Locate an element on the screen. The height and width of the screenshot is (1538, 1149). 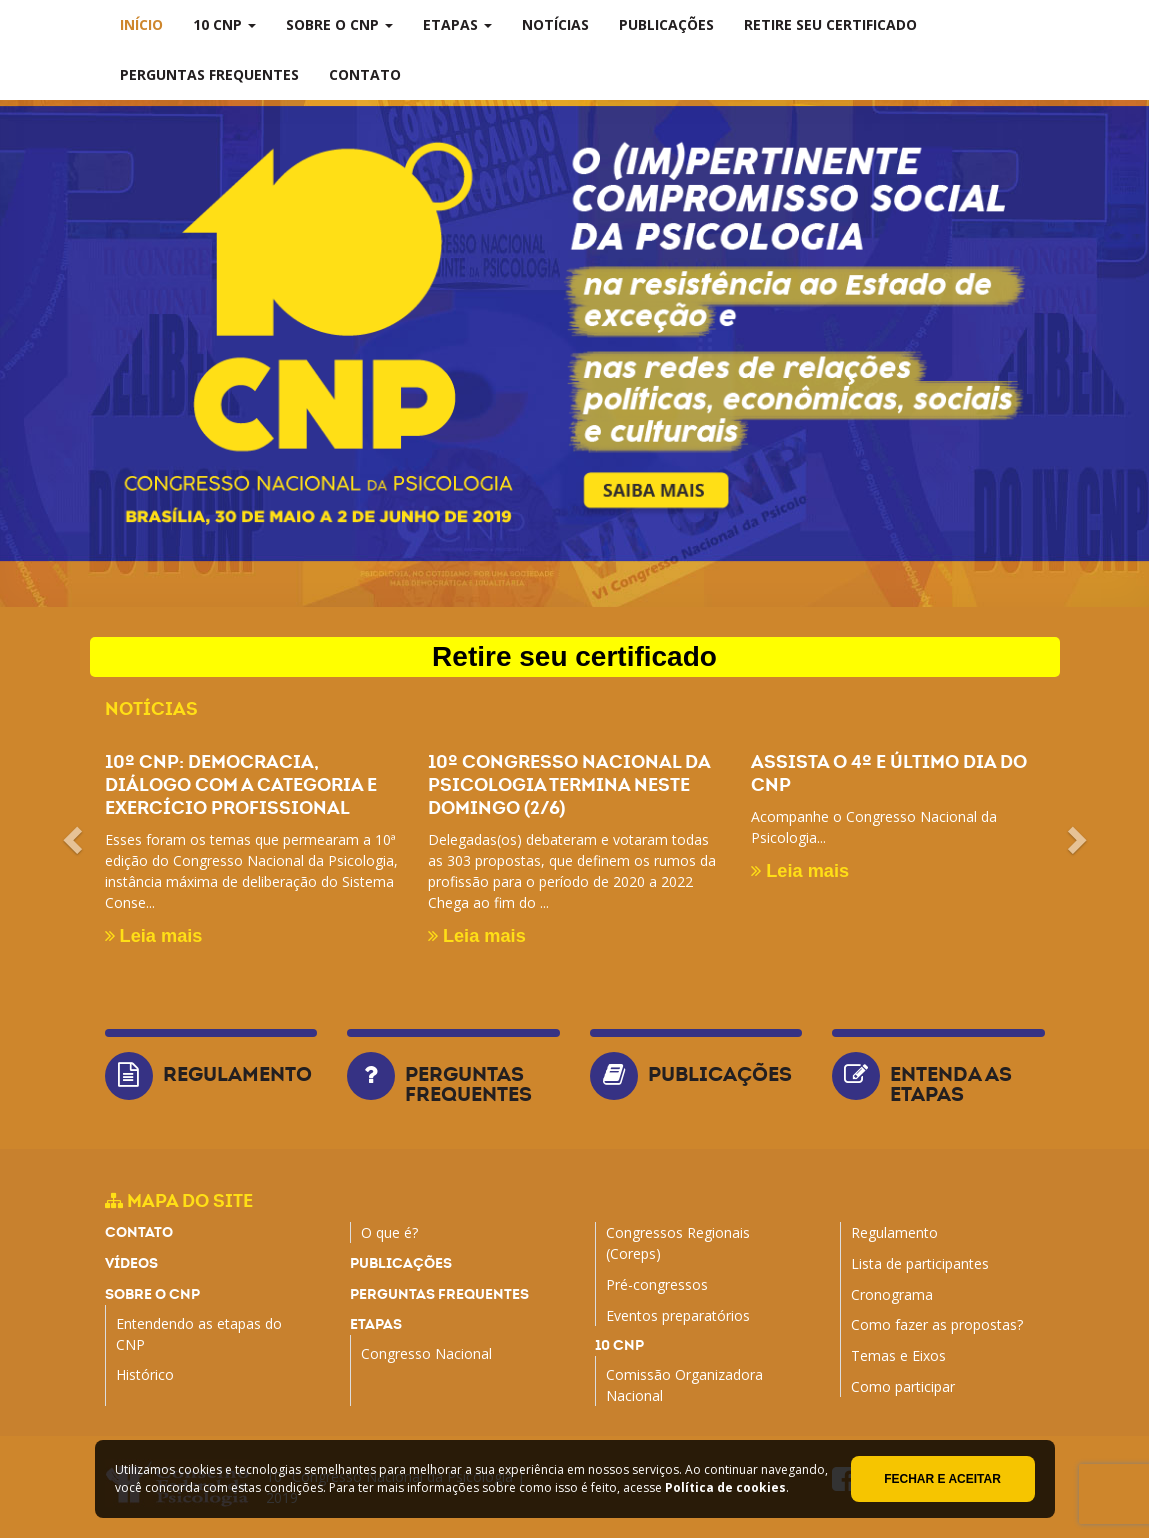
Sobre o CNP is located at coordinates (339, 24).